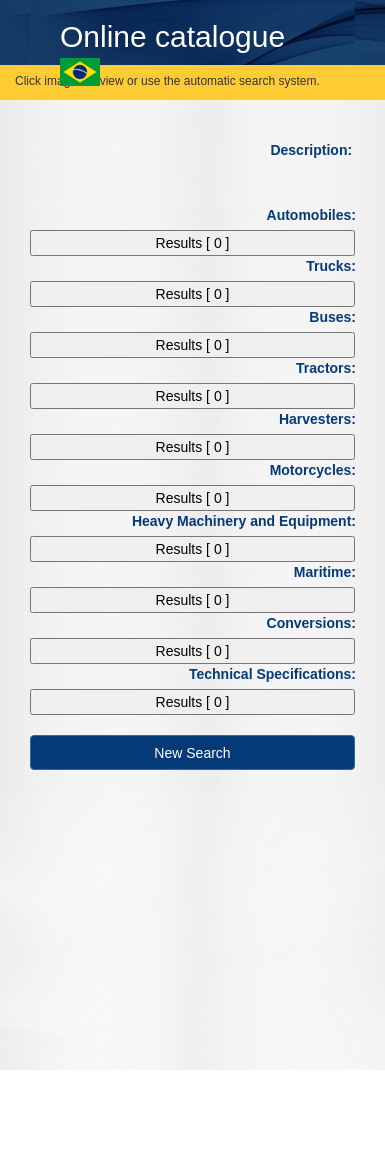  I want to click on Tractors:, so click(333, 368).